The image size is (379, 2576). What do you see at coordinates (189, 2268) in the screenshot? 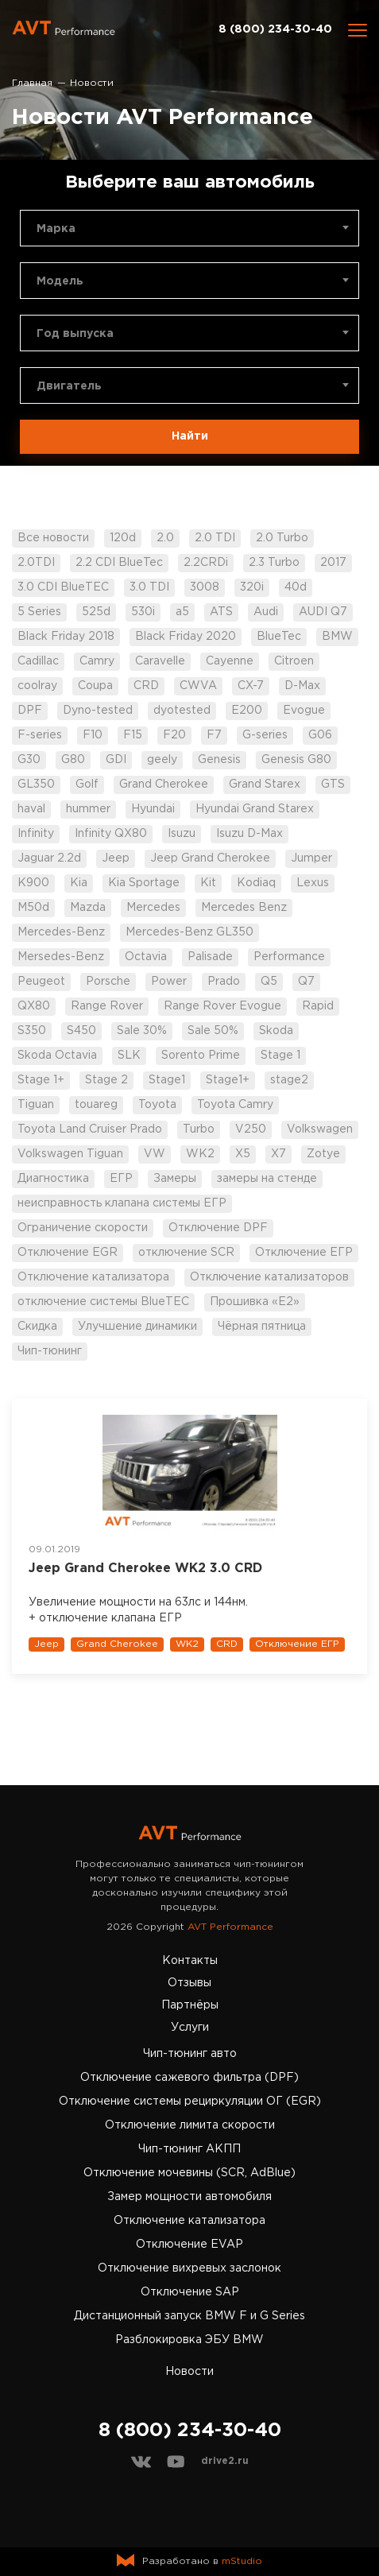
I see `Отключение вихревых заслонок` at bounding box center [189, 2268].